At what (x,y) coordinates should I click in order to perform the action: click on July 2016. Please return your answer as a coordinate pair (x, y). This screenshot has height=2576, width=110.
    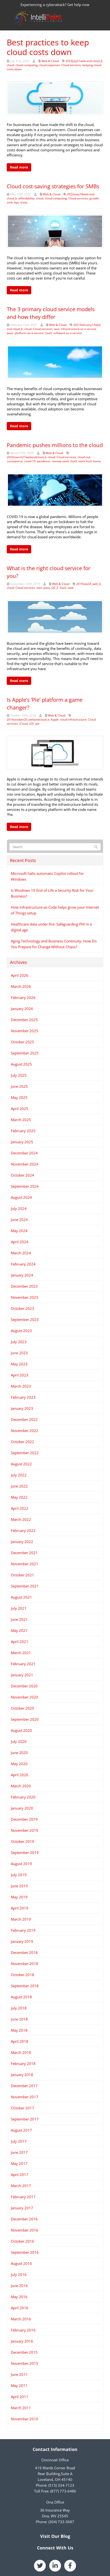
    Looking at the image, I should click on (19, 2274).